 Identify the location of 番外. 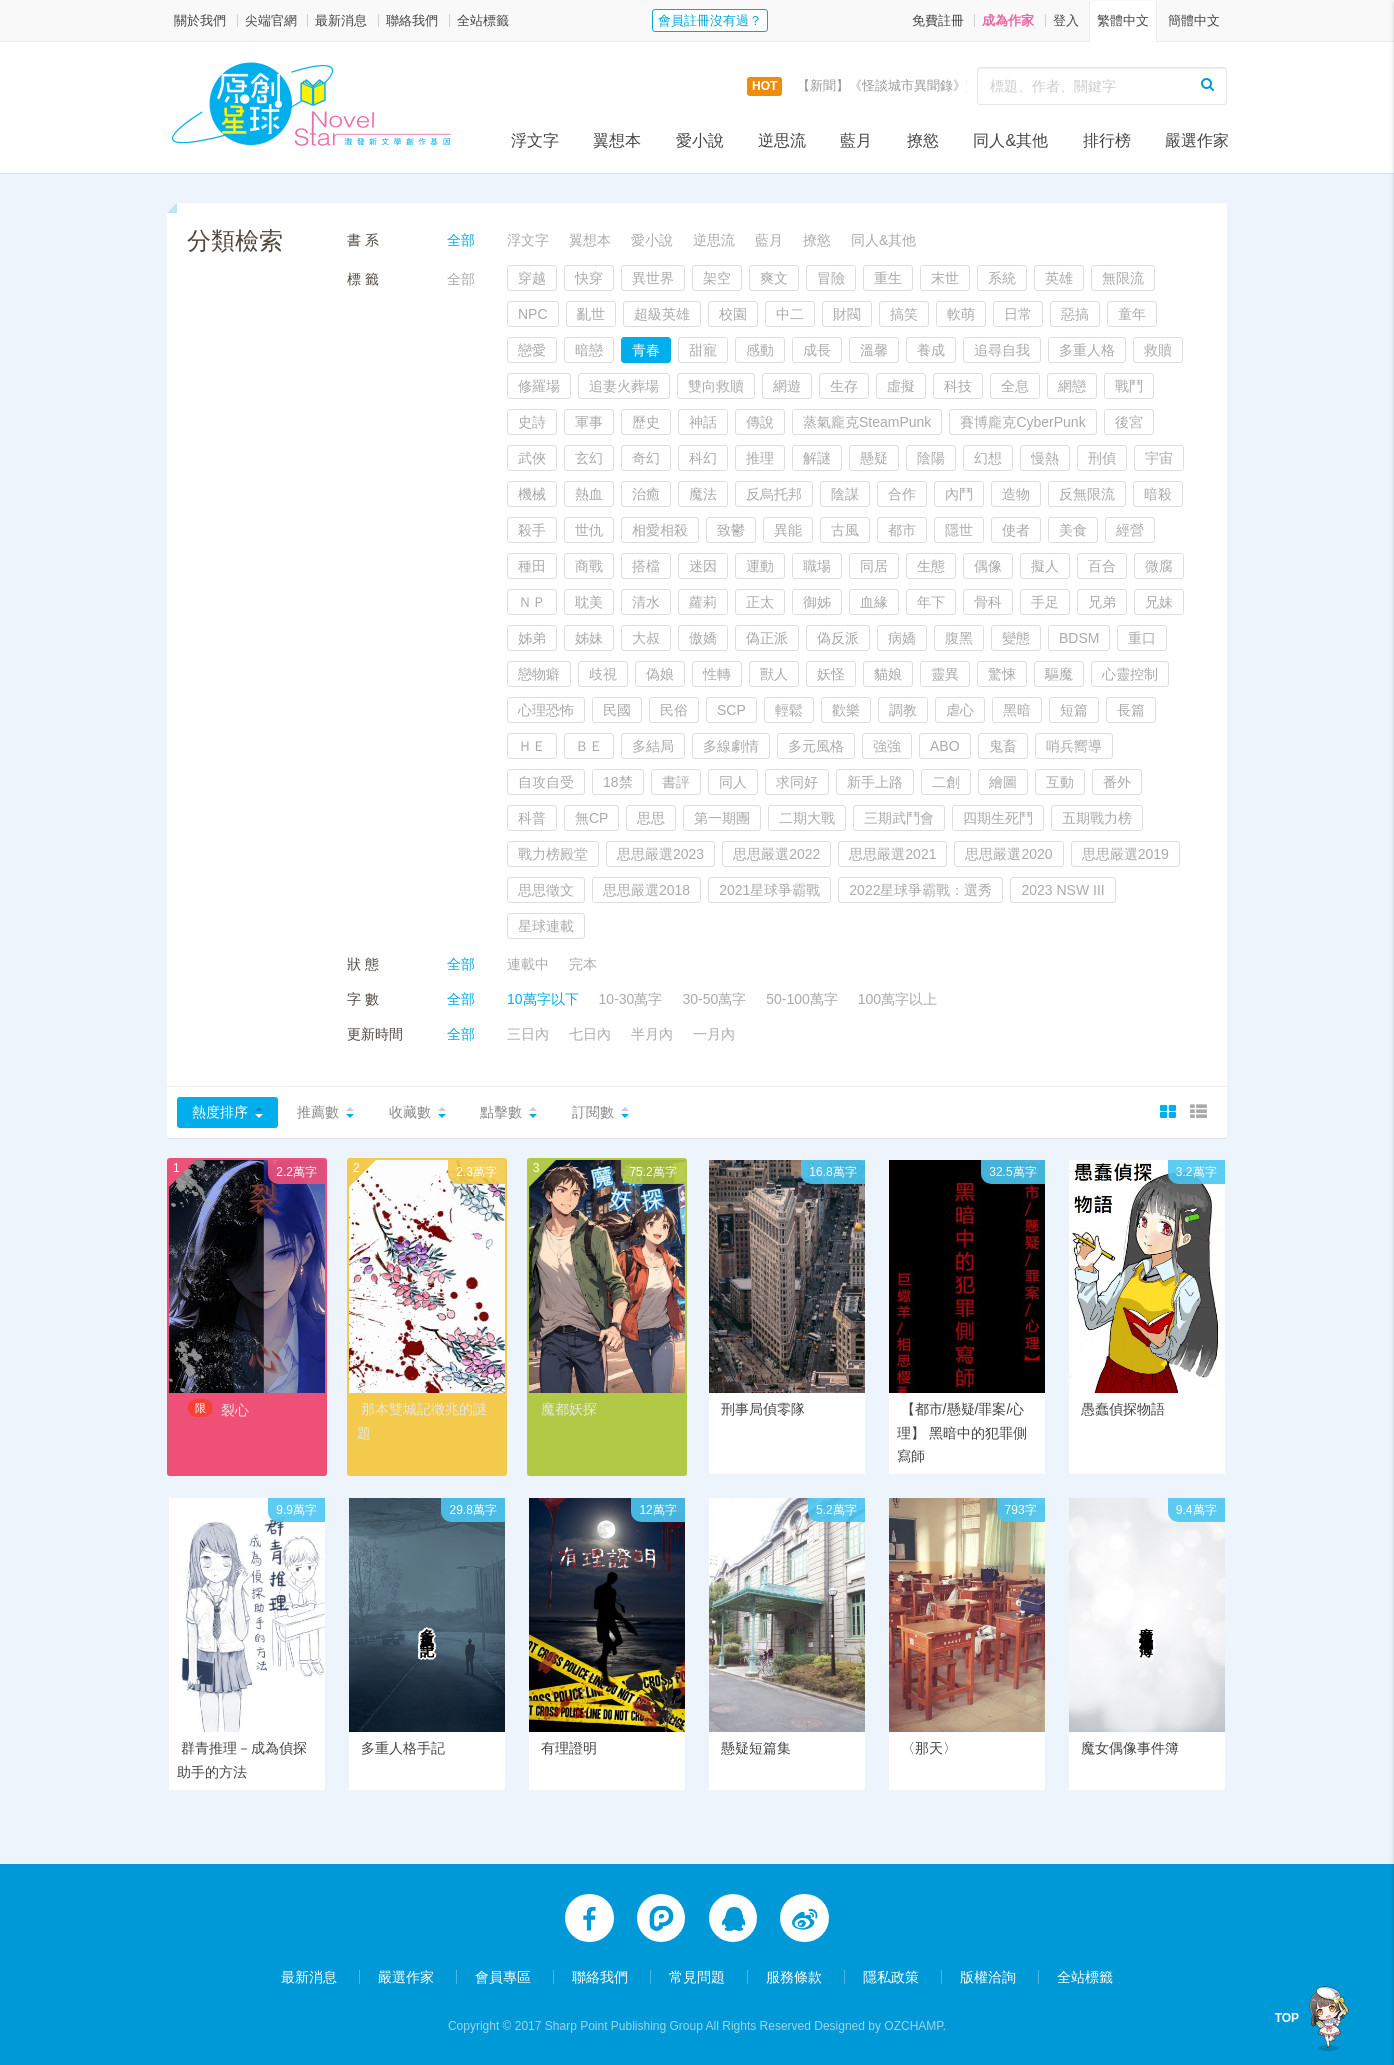
(1117, 782).